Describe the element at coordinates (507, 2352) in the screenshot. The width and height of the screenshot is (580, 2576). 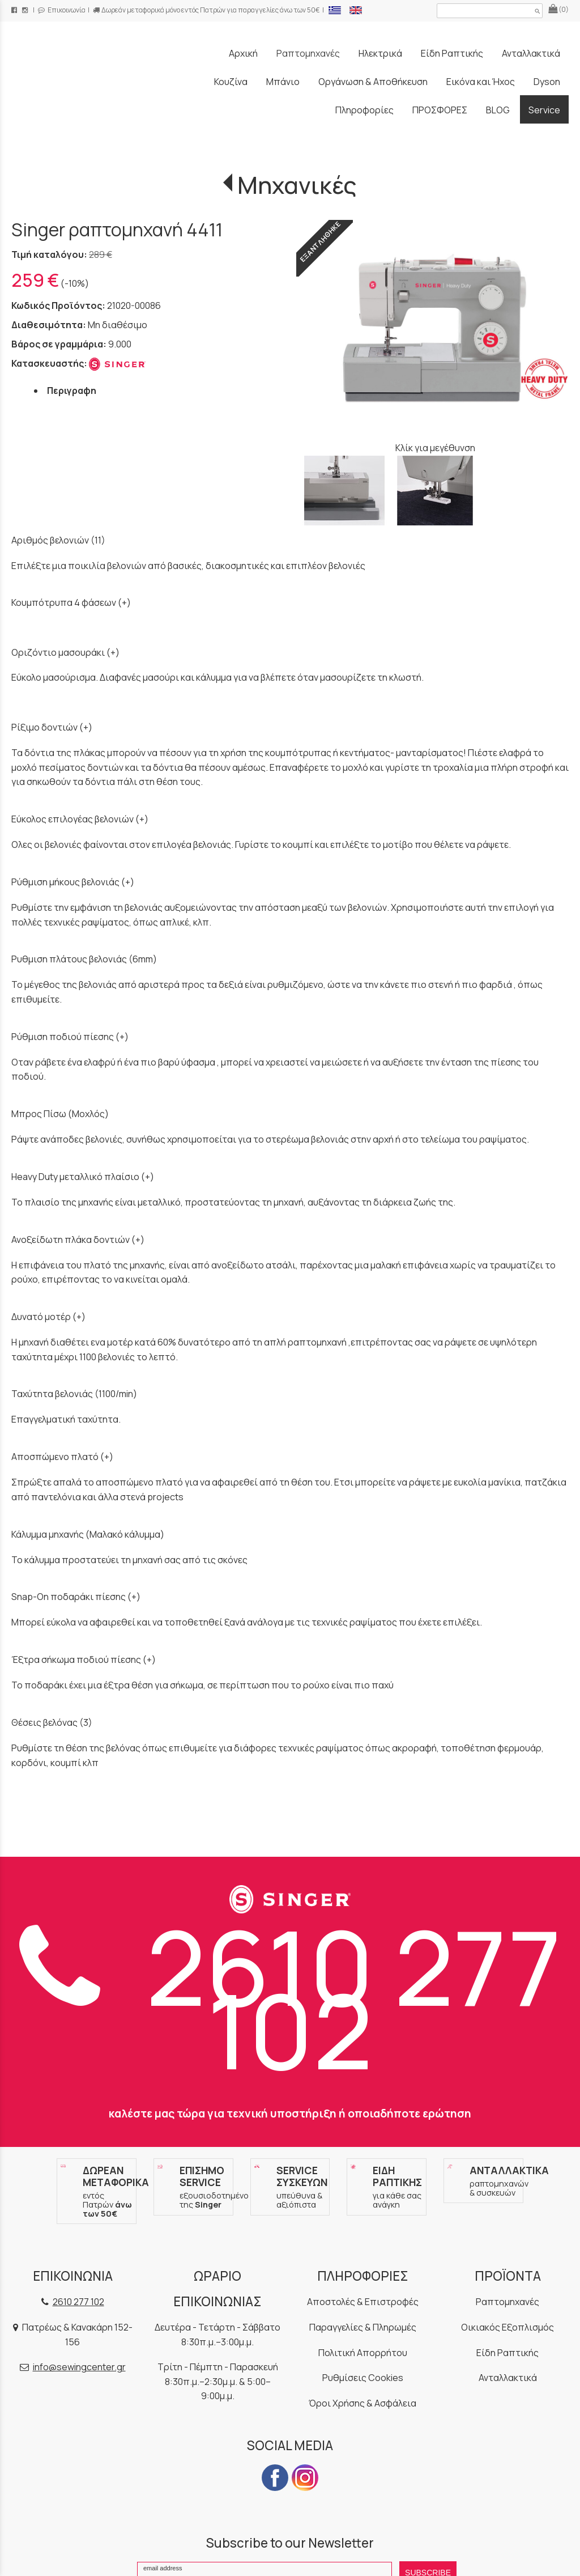
I see `Είδη Ραπτικής` at that location.